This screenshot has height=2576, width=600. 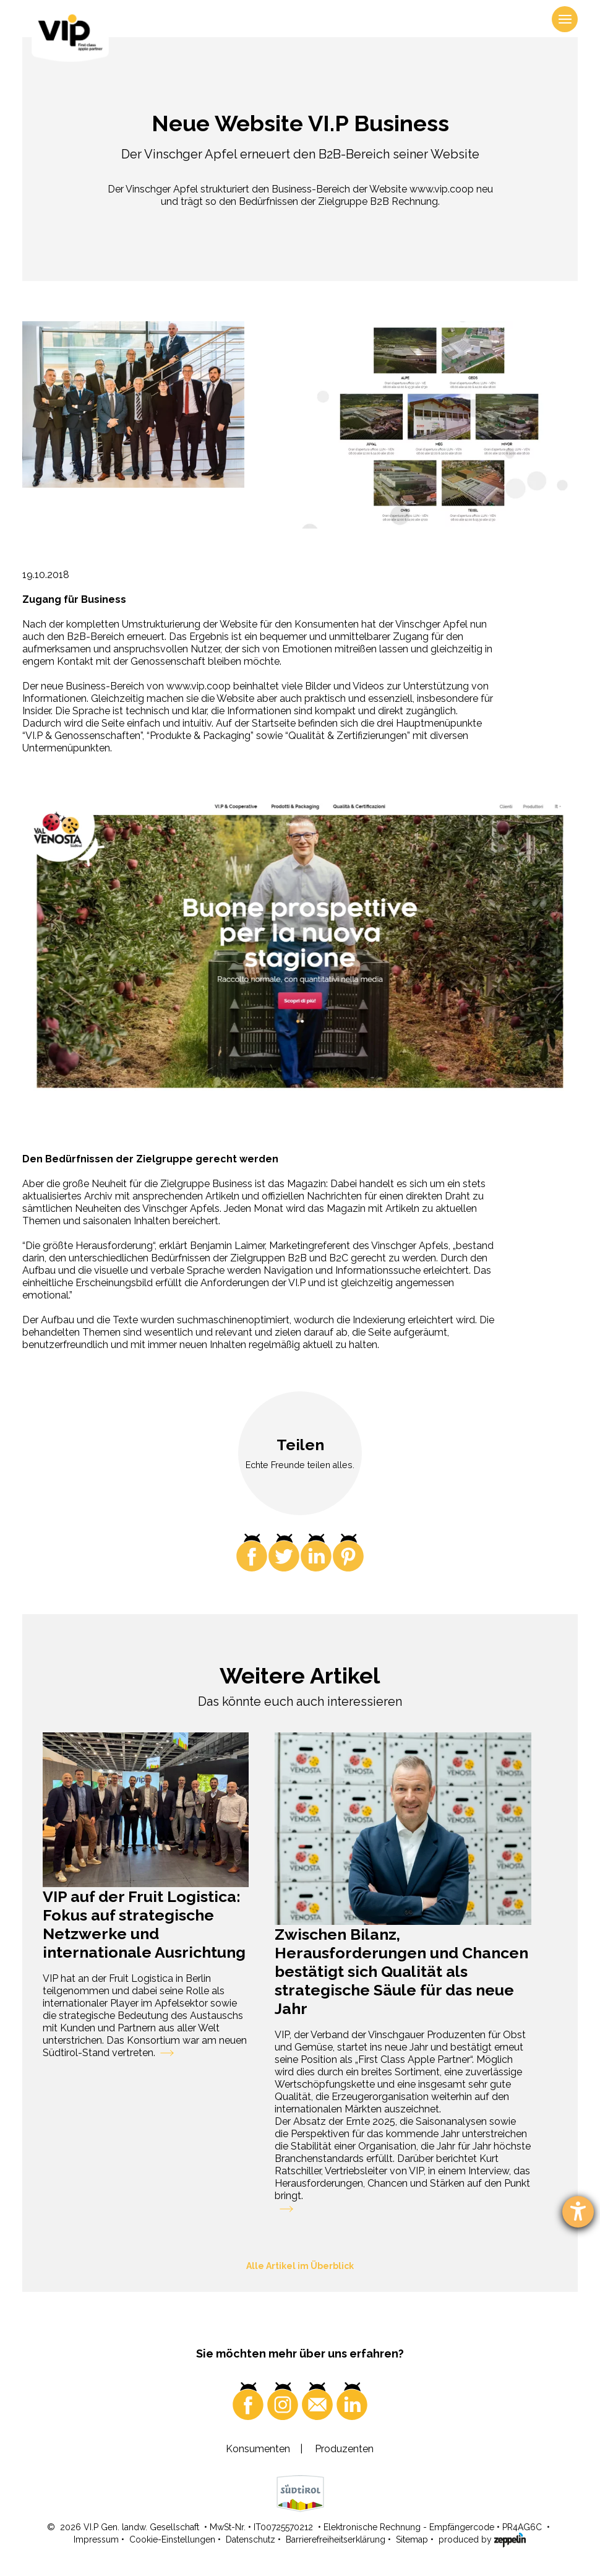 I want to click on Alle Artikel im Überblick, so click(x=300, y=2266).